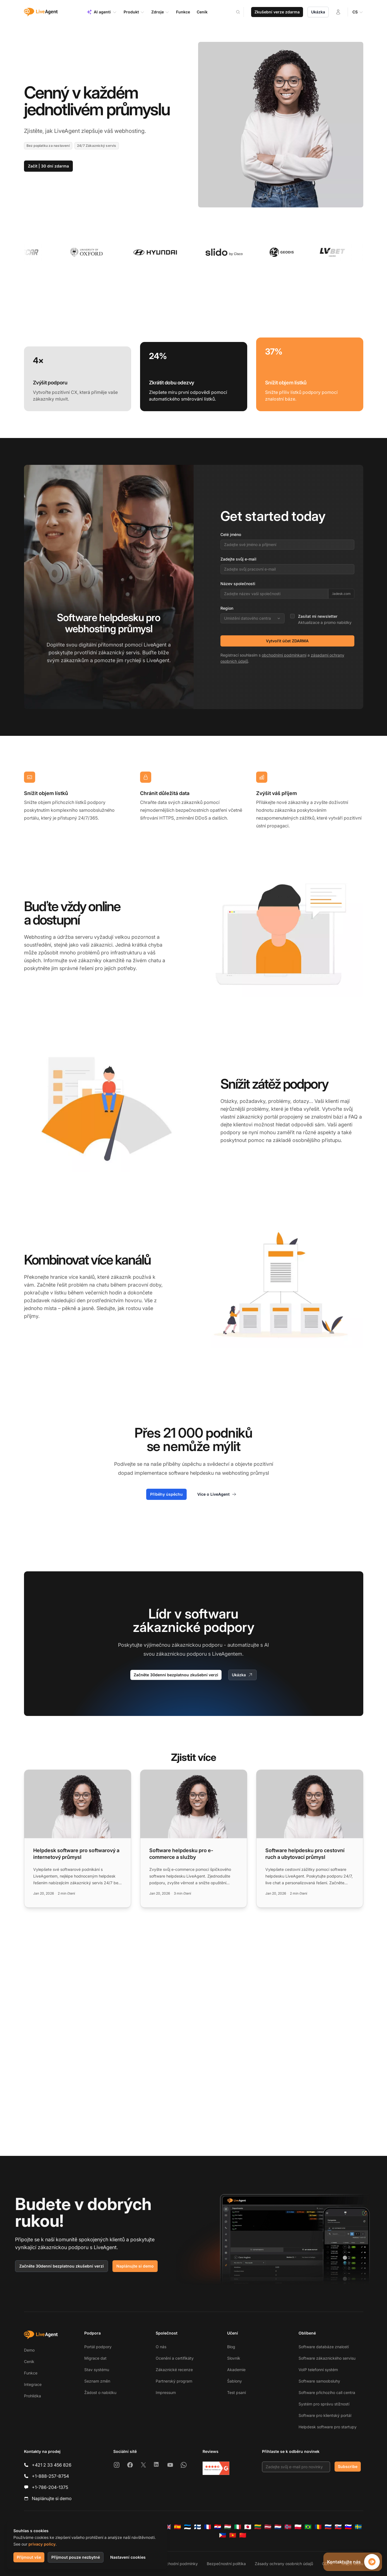 The height and width of the screenshot is (2576, 387). I want to click on [Read more: Helpdesk software pro softwarový a internetový průmysl], so click(77, 1838).